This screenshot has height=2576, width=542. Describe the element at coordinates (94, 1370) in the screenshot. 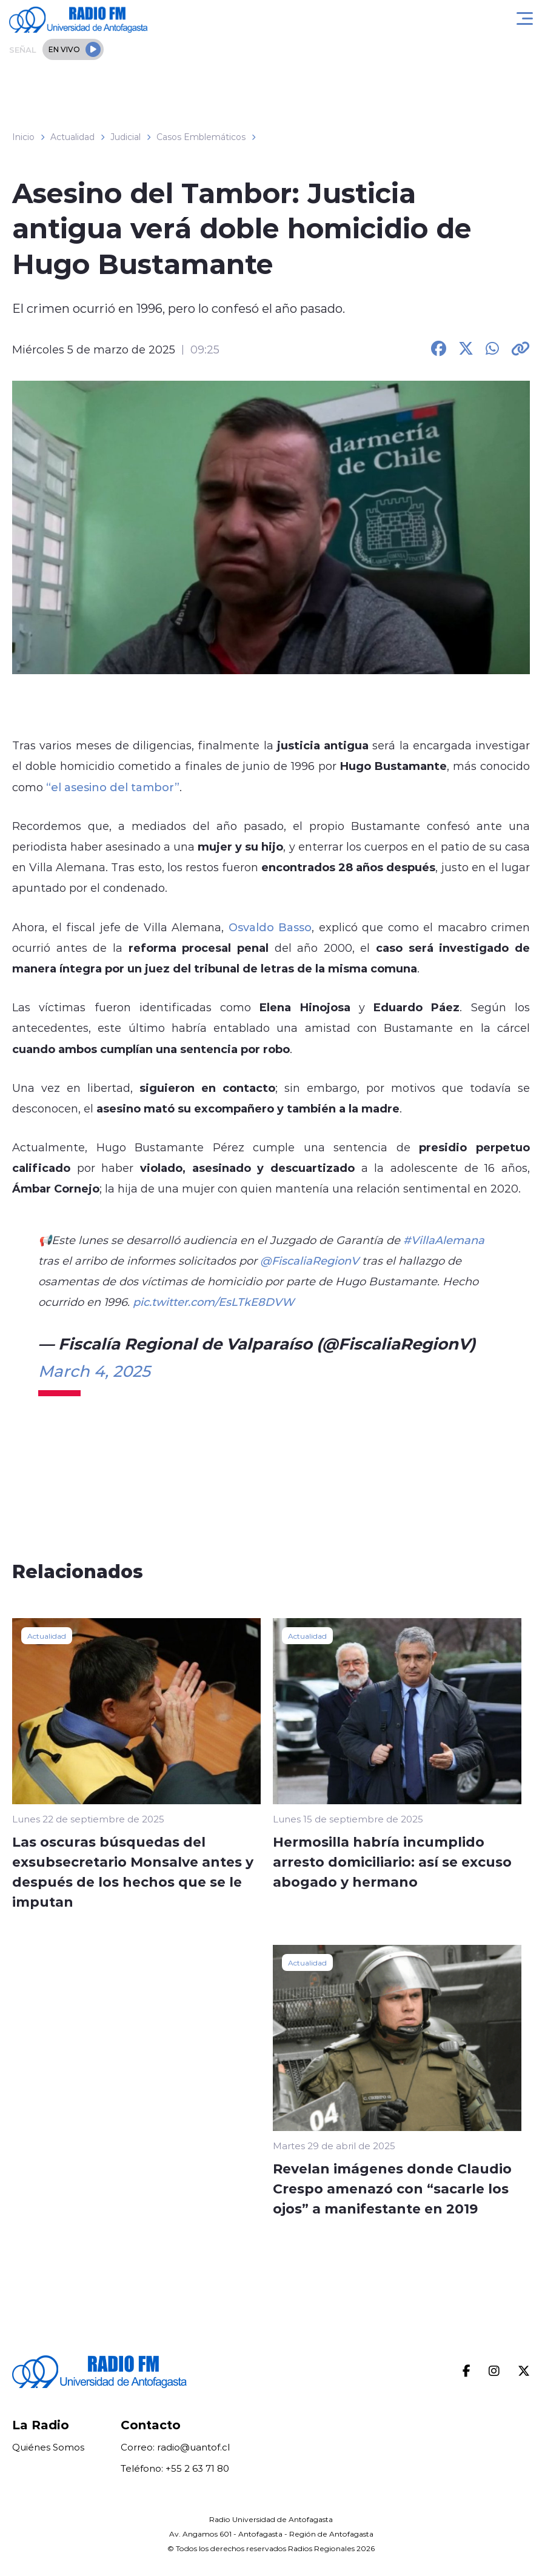

I see `March 4, 2025` at that location.